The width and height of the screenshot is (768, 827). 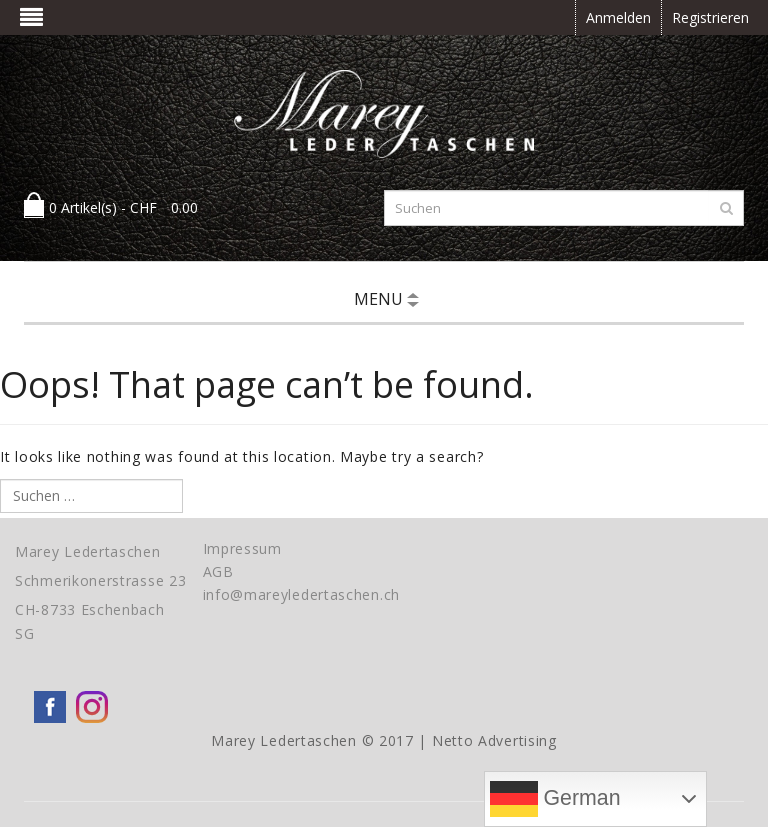 I want to click on German, so click(x=555, y=799).